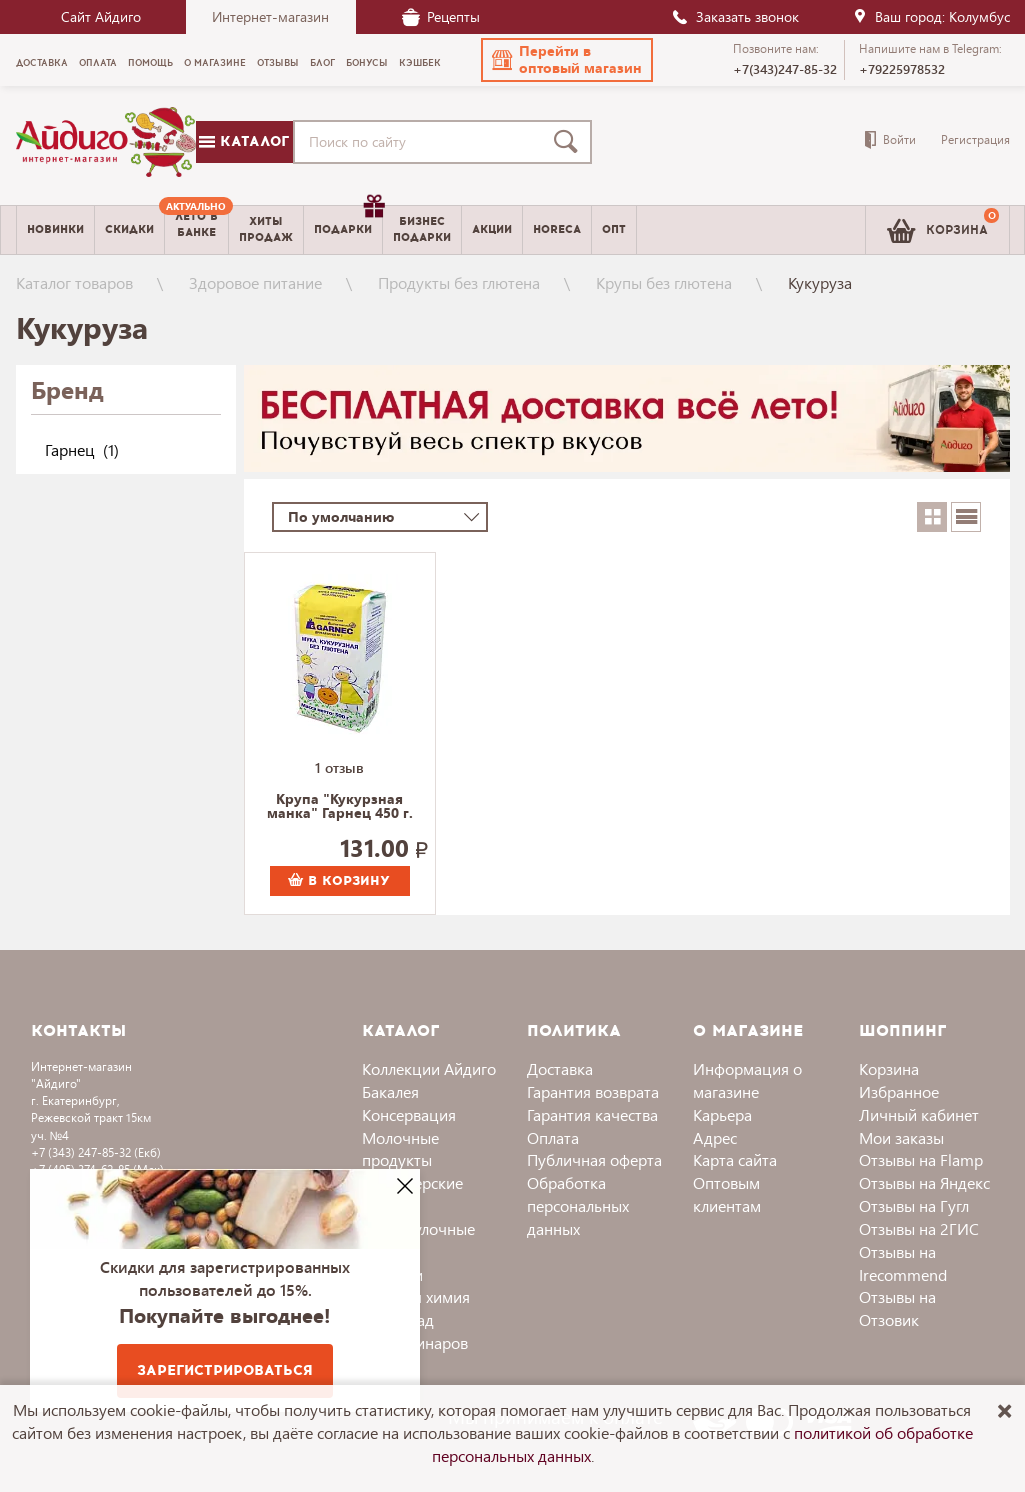 This screenshot has width=1025, height=1492. Describe the element at coordinates (553, 1137) in the screenshot. I see `Оплата` at that location.